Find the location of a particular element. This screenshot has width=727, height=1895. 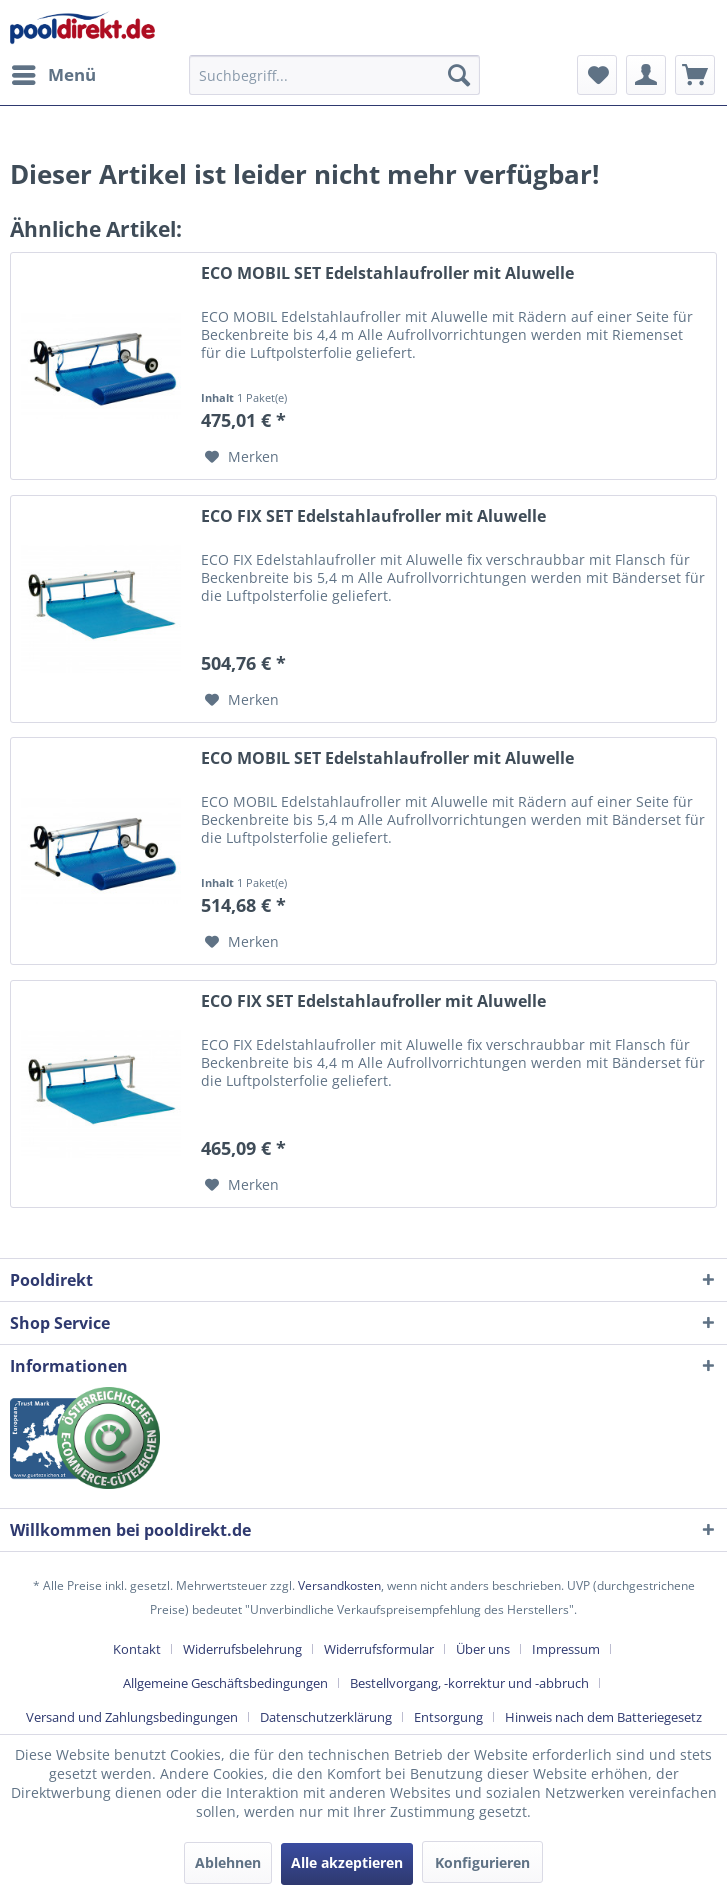

Allgemeine Geschäftsbedingungen is located at coordinates (225, 1683).